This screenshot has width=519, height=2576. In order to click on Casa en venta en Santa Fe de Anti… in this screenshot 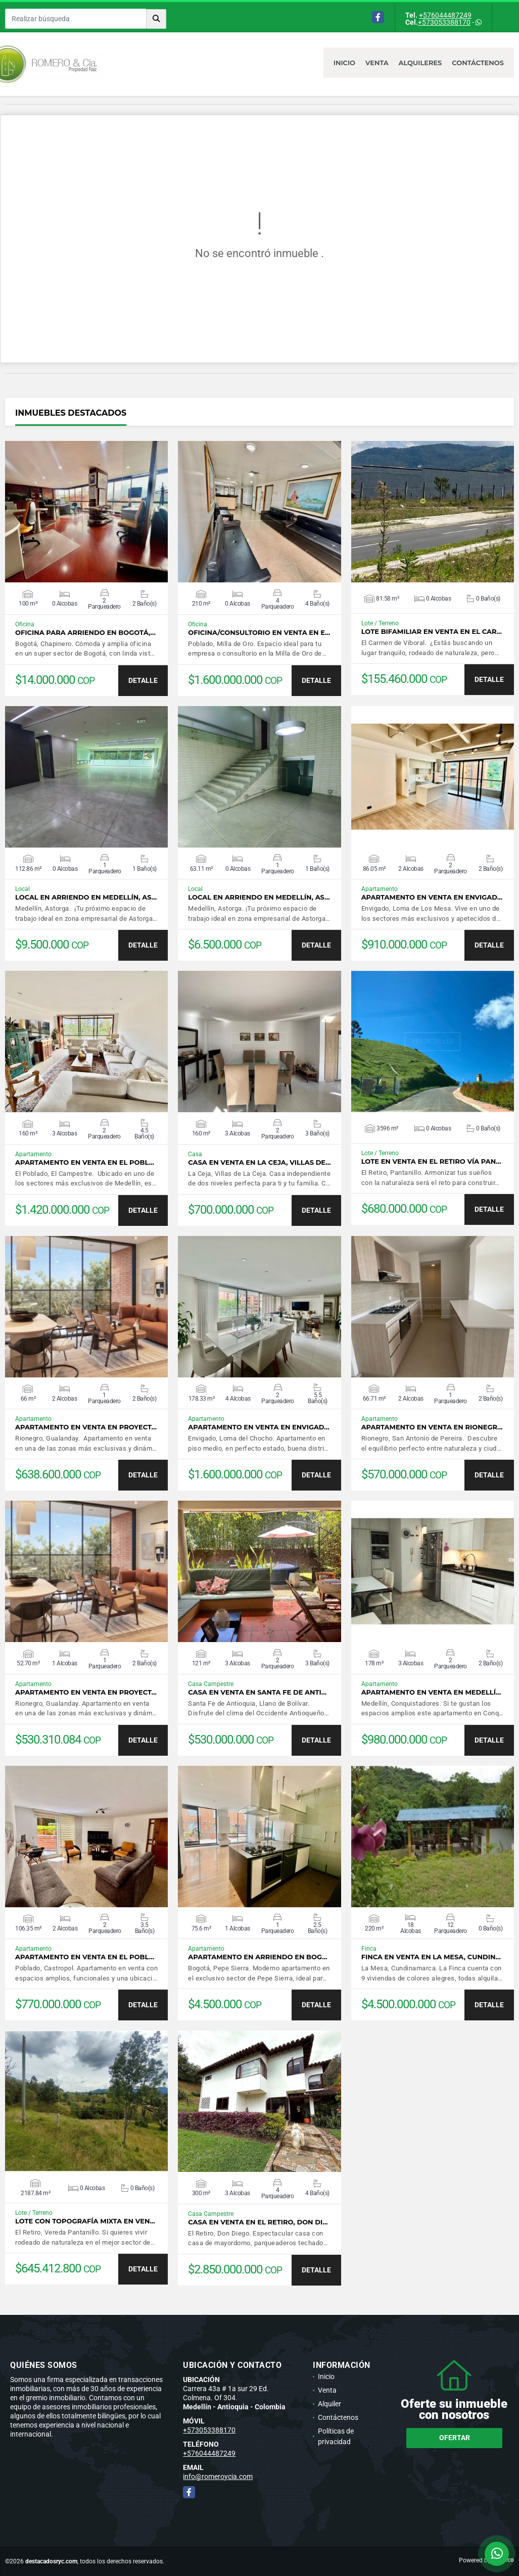, I will do `click(257, 1692)`.